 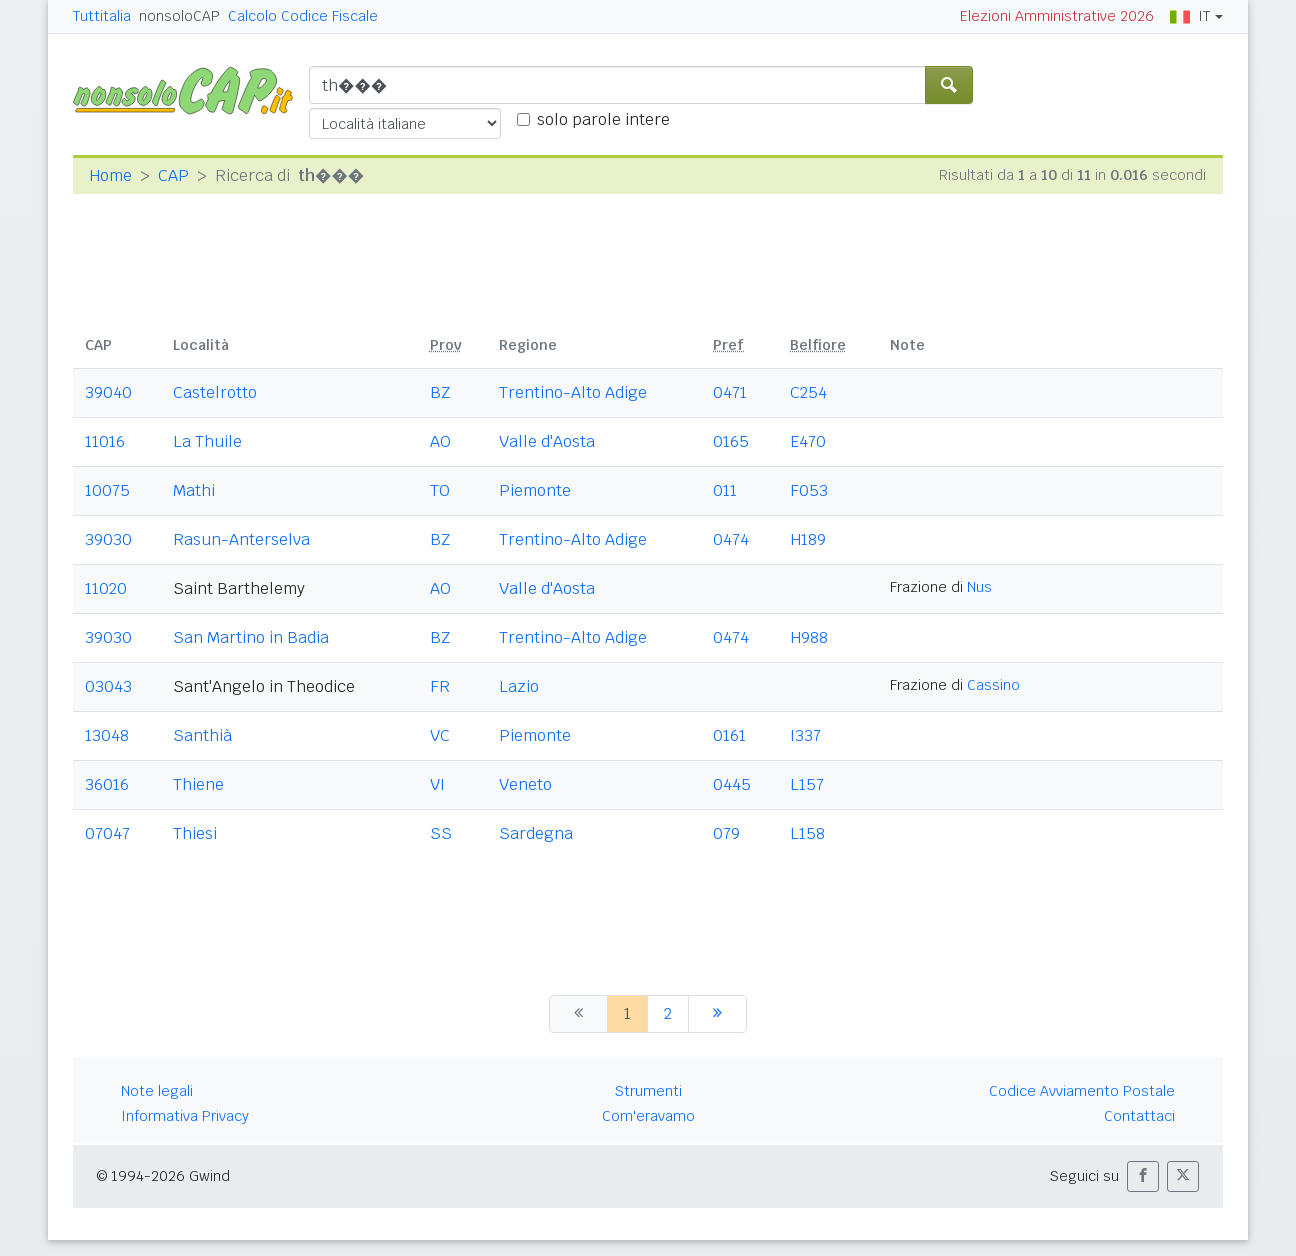 What do you see at coordinates (519, 686) in the screenshot?
I see `Lazio` at bounding box center [519, 686].